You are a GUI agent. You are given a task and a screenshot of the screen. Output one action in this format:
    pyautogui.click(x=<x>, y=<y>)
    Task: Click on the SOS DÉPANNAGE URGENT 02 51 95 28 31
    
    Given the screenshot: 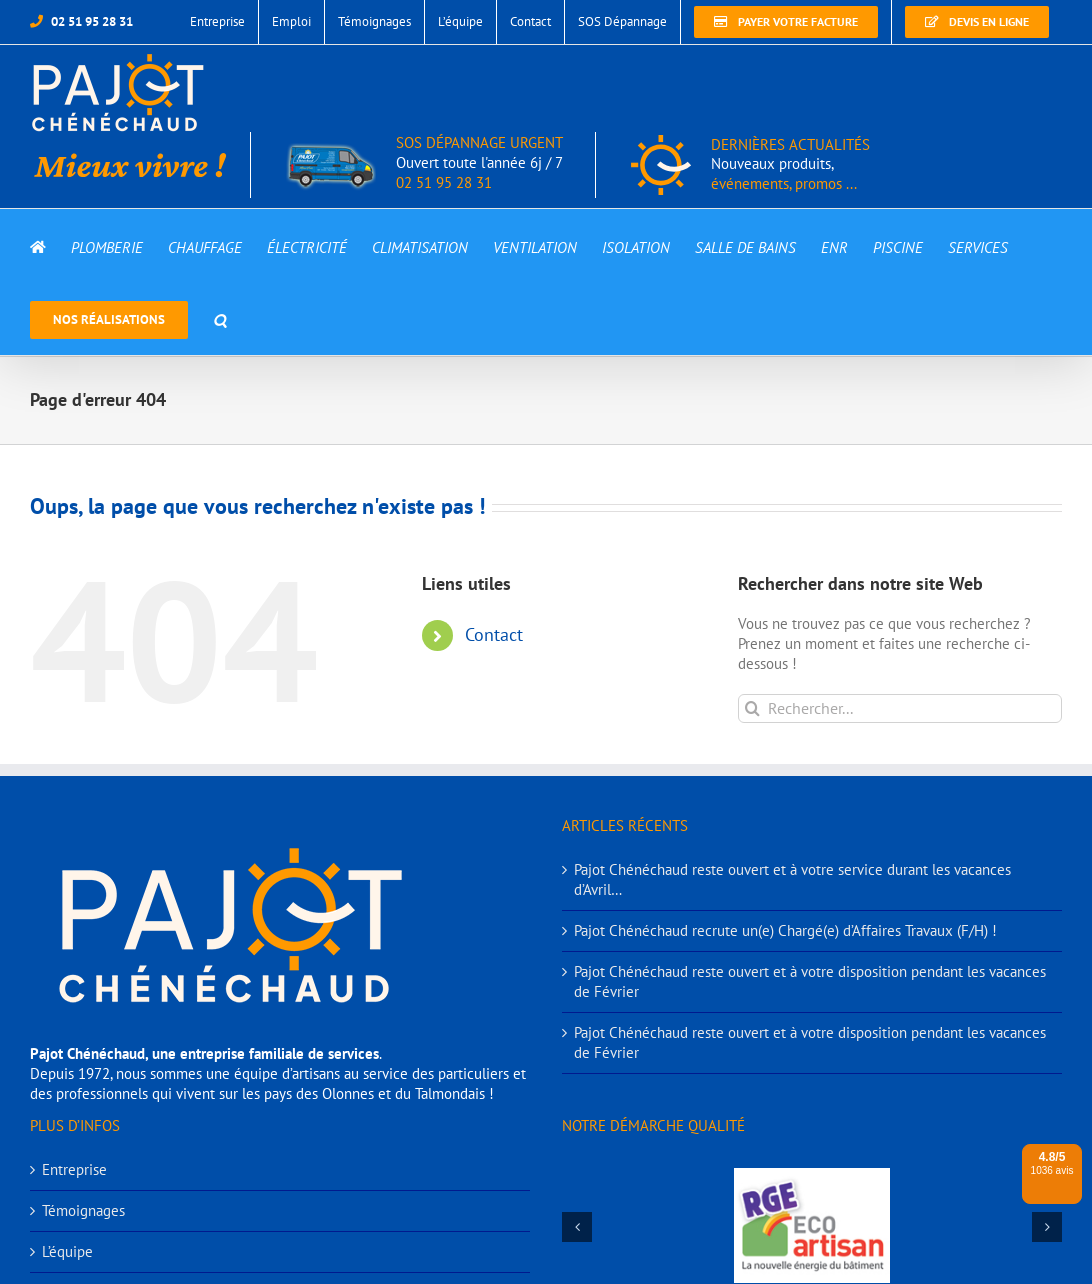 What is the action you would take?
    pyautogui.click(x=424, y=163)
    